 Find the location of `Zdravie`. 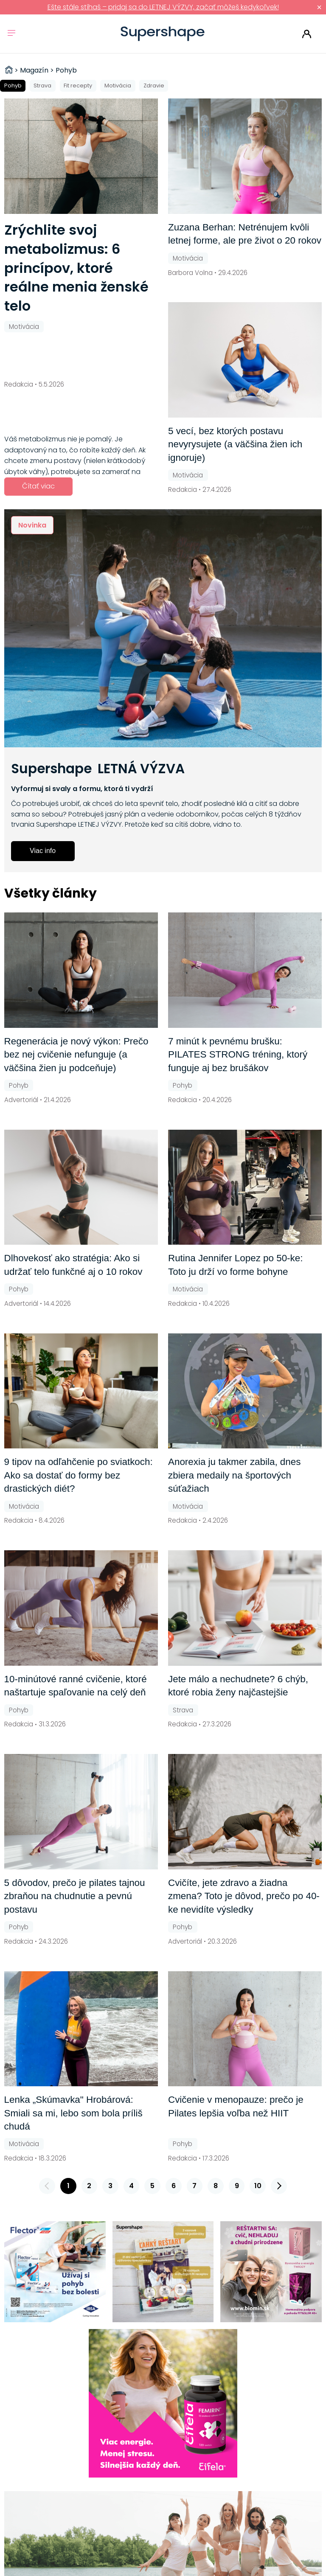

Zdravie is located at coordinates (153, 85).